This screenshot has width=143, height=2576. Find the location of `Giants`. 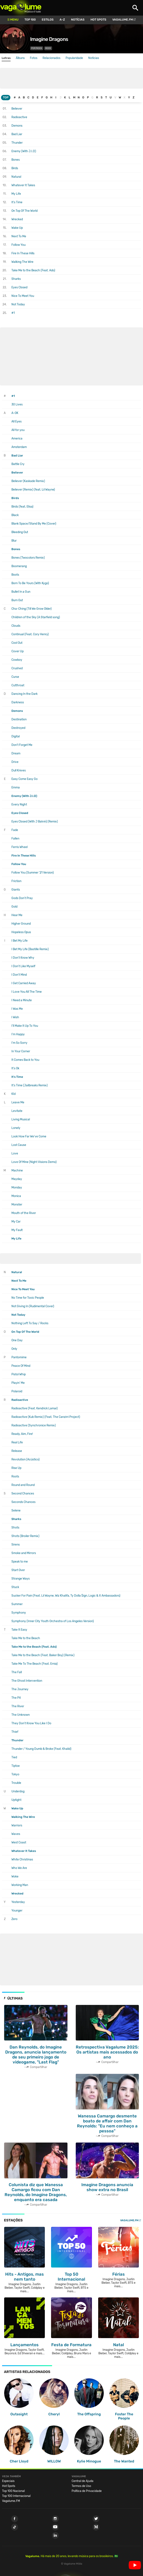

Giants is located at coordinates (15, 889).